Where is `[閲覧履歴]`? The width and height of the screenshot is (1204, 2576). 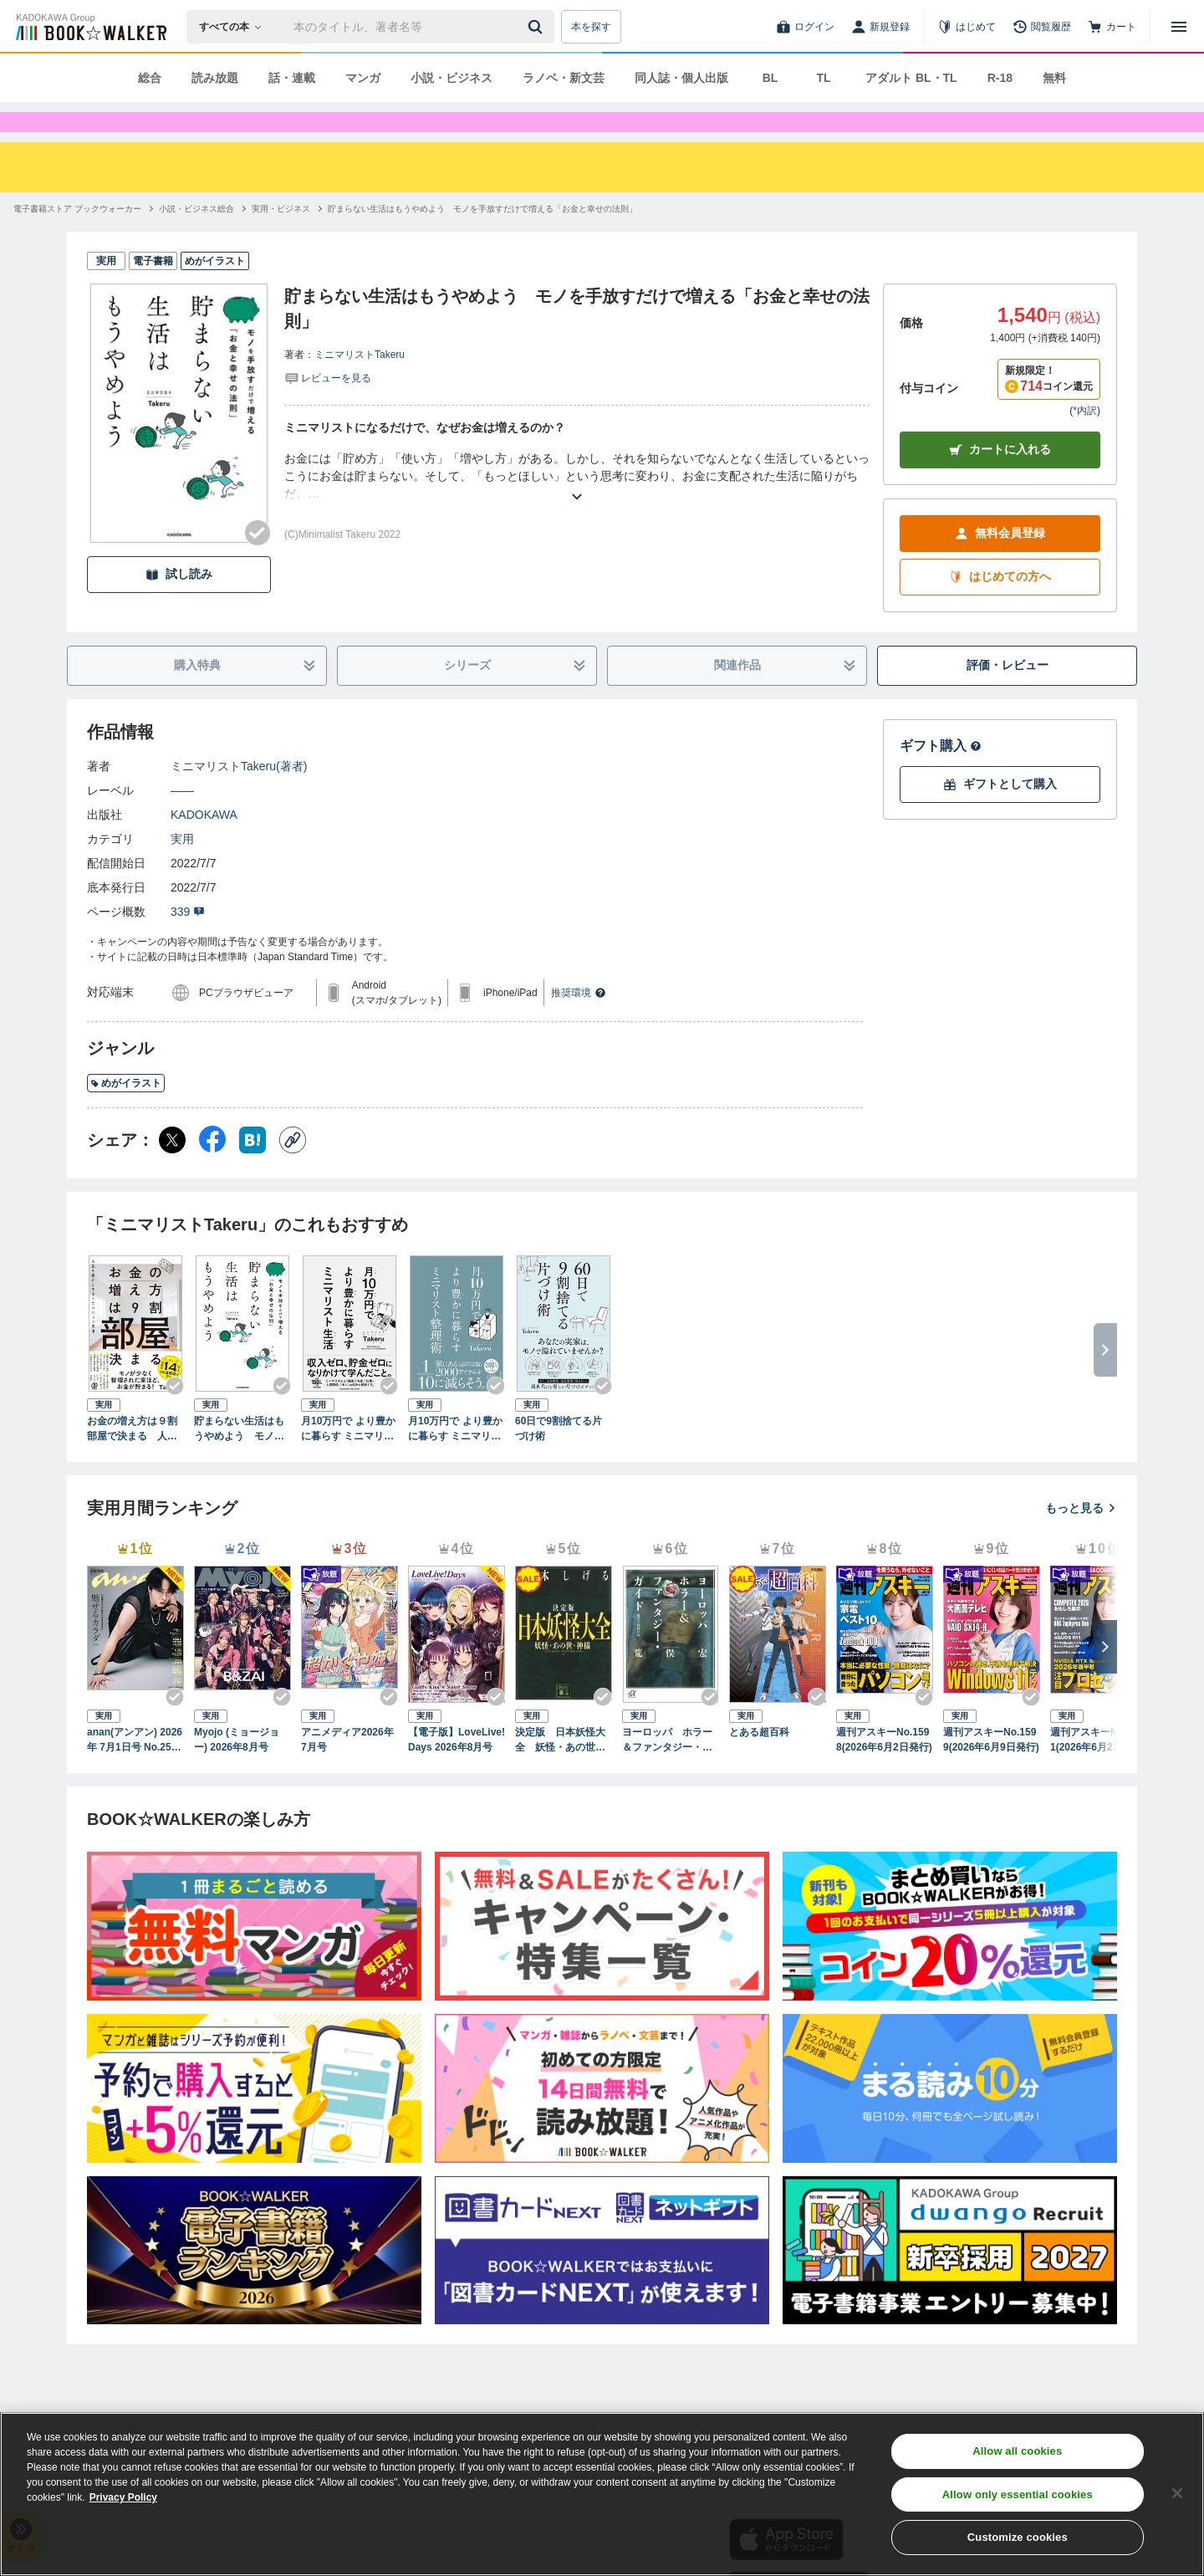
[閲覧履歴] is located at coordinates (1041, 26).